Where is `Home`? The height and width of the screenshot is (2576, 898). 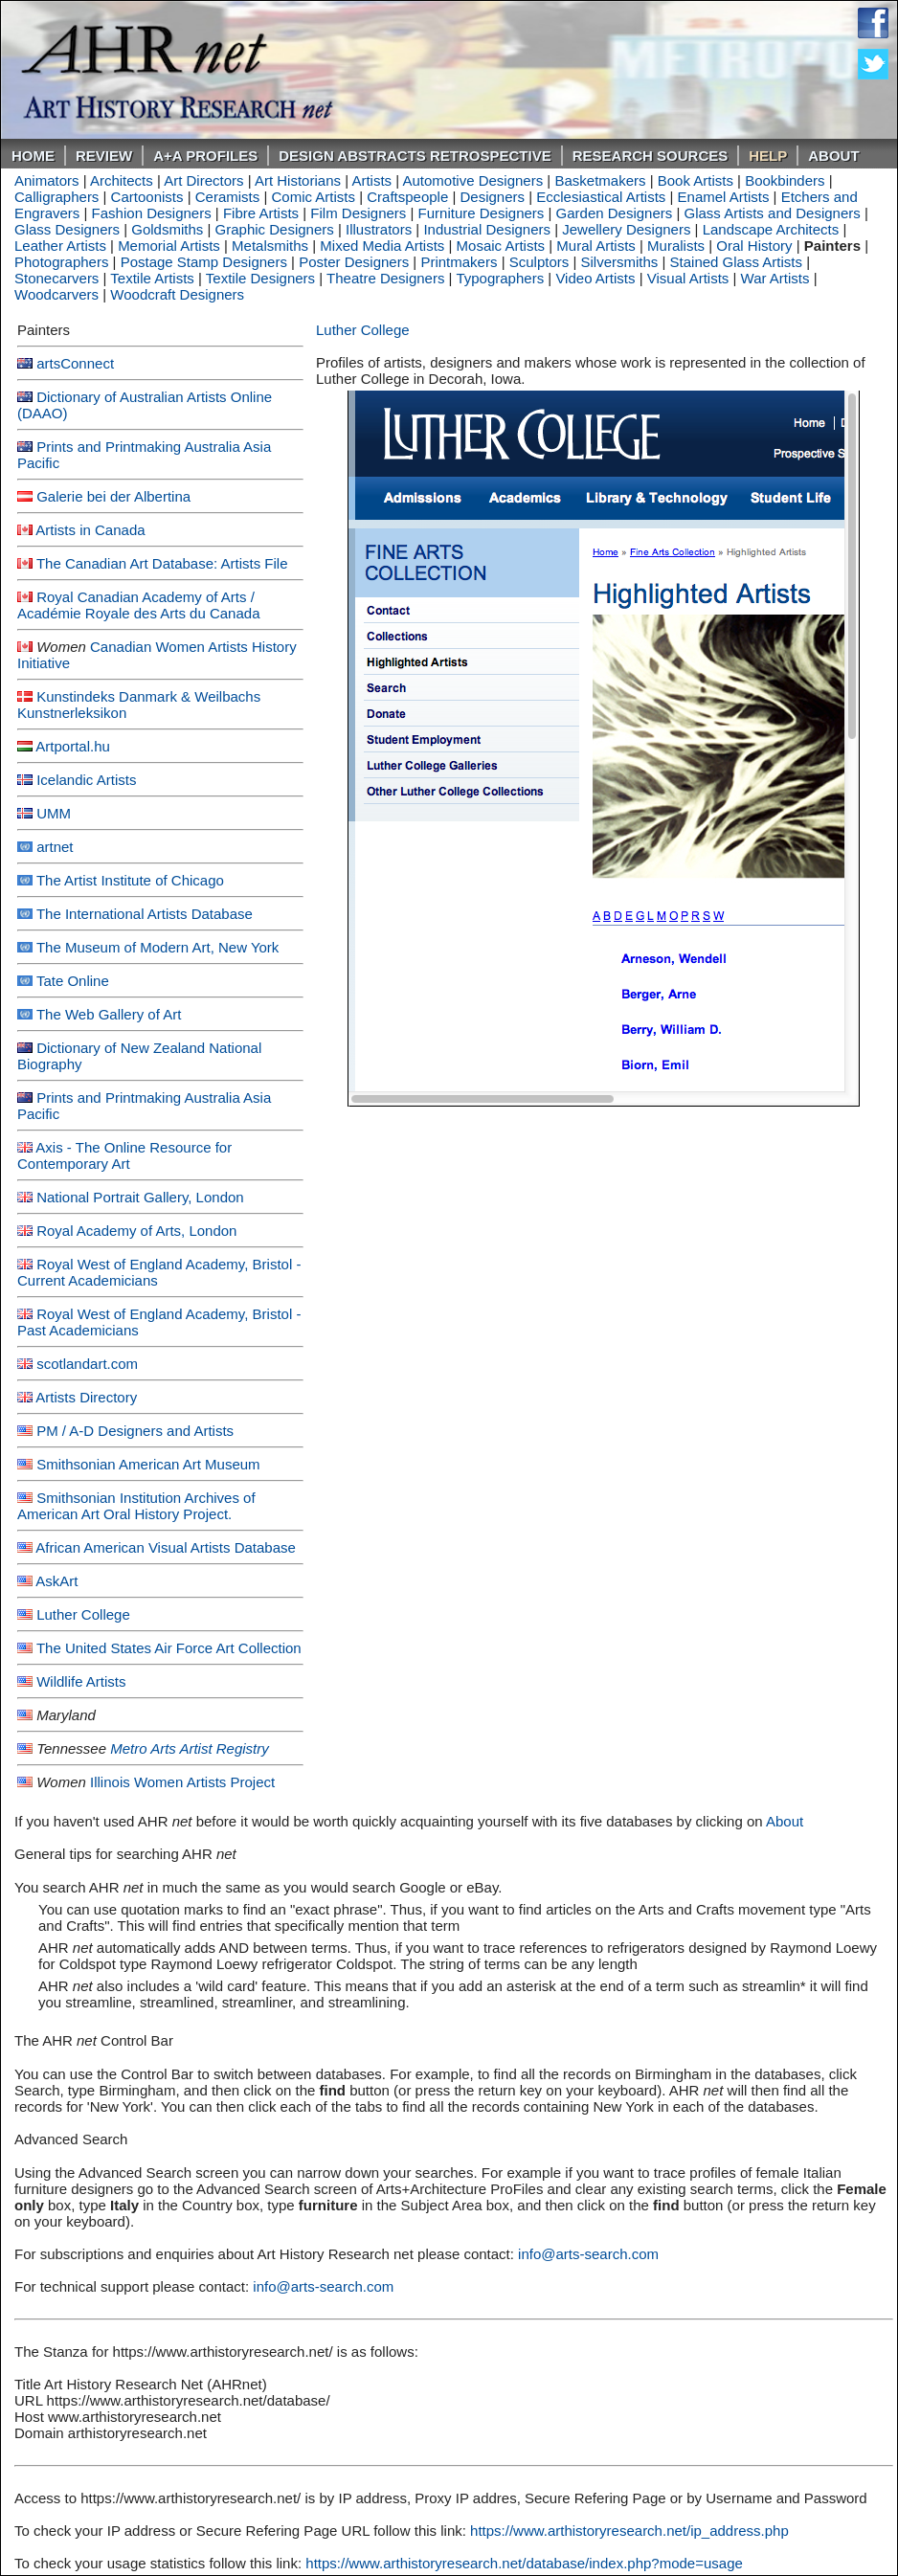 Home is located at coordinates (33, 155).